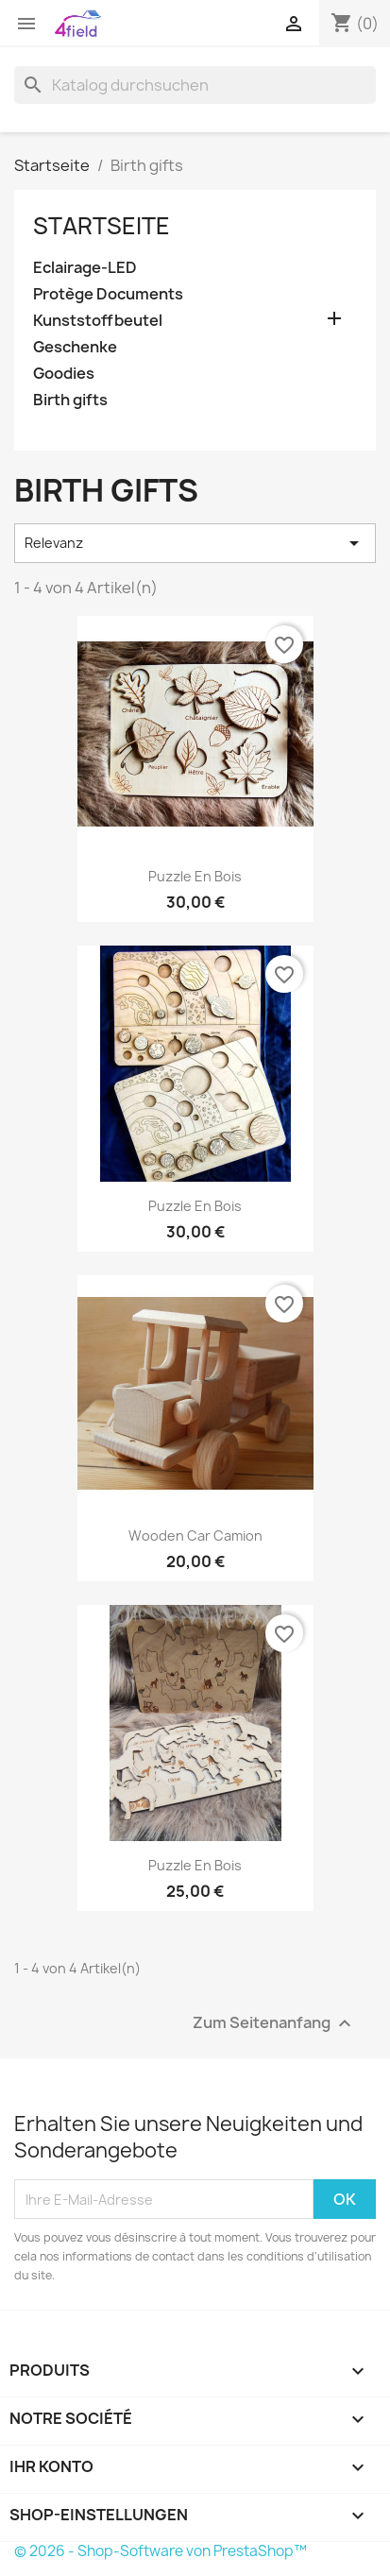  What do you see at coordinates (101, 226) in the screenshot?
I see `Startseite` at bounding box center [101, 226].